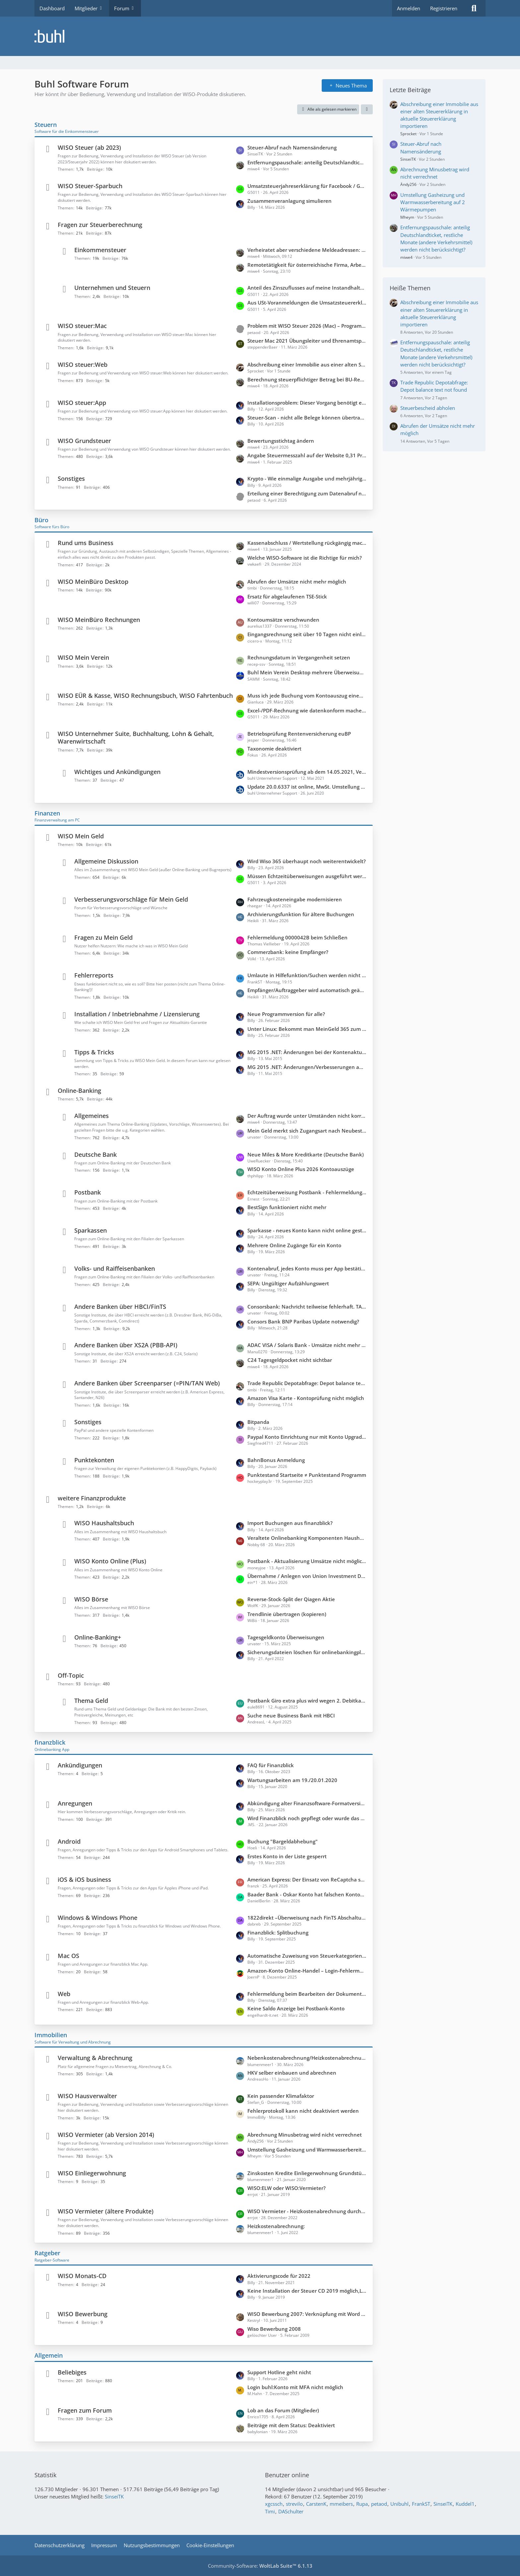 The image size is (520, 2576). I want to click on Unibuhl, so click(399, 2503).